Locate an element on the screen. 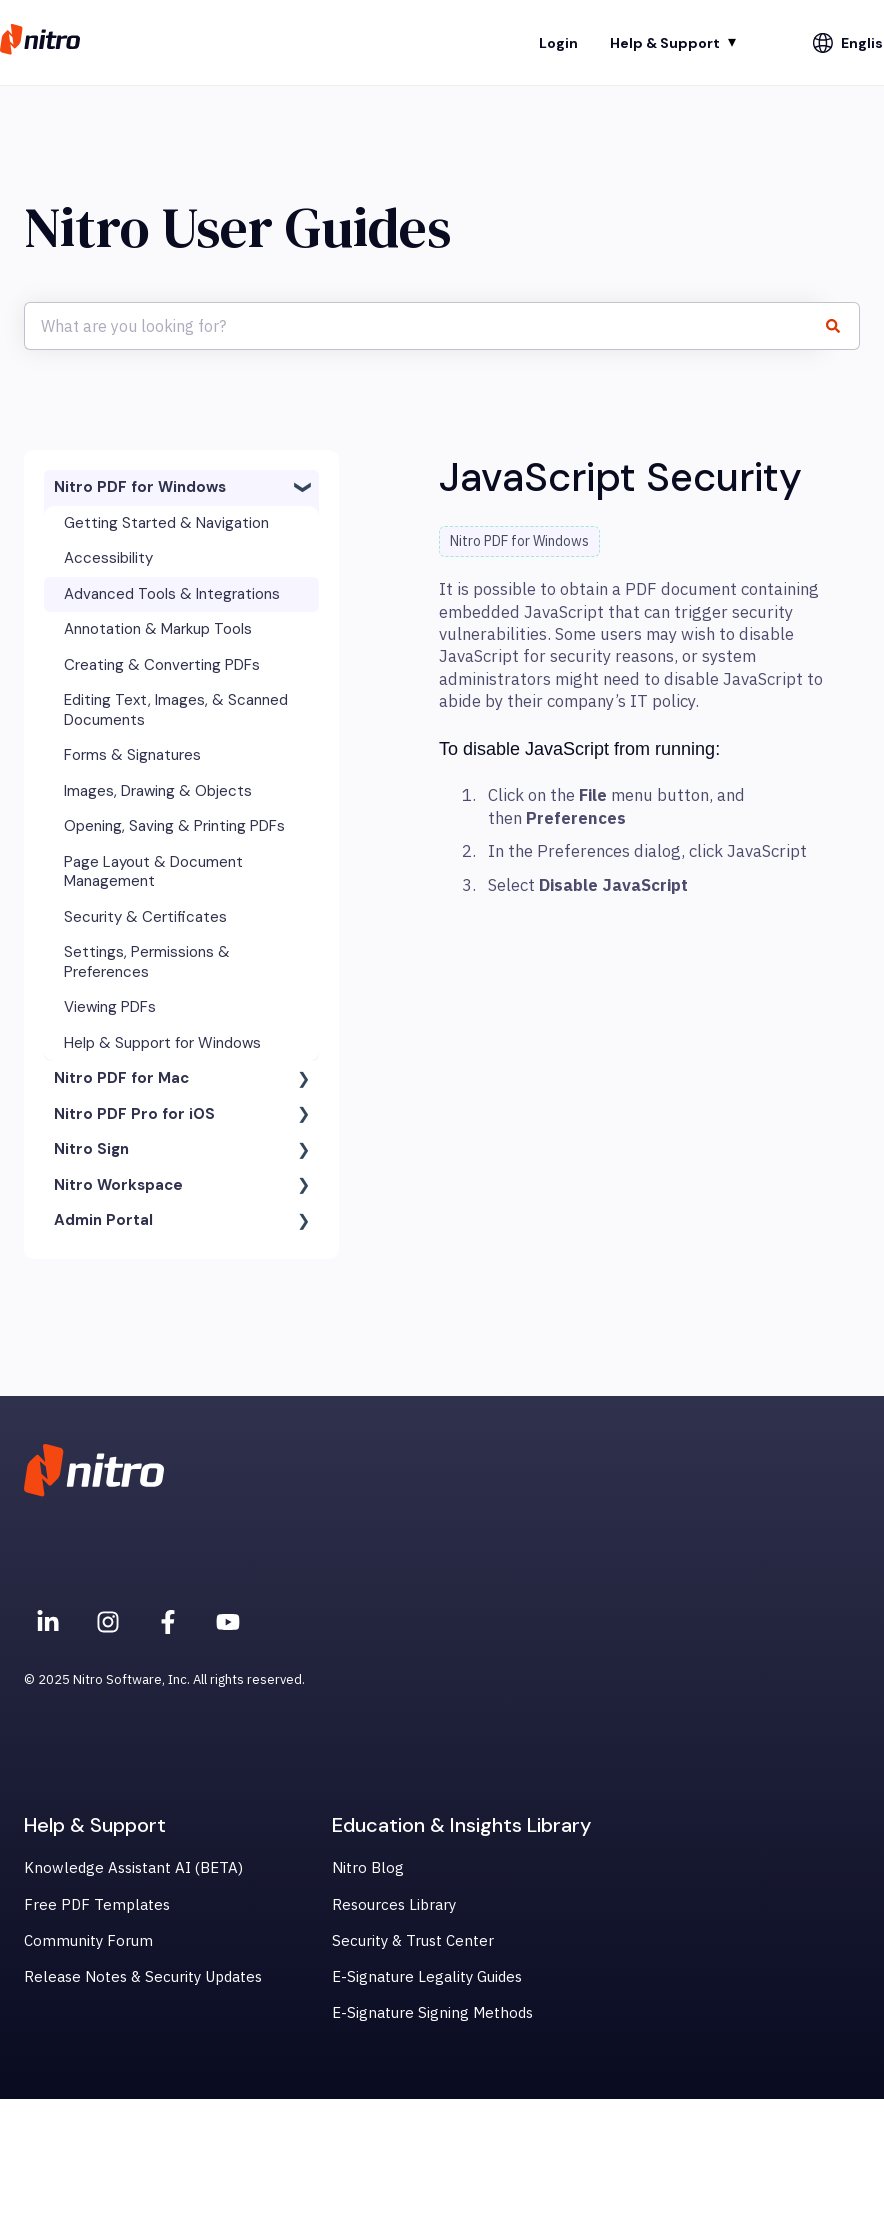 Image resolution: width=884 pixels, height=2218 pixels. Nitro User Guides is located at coordinates (237, 227).